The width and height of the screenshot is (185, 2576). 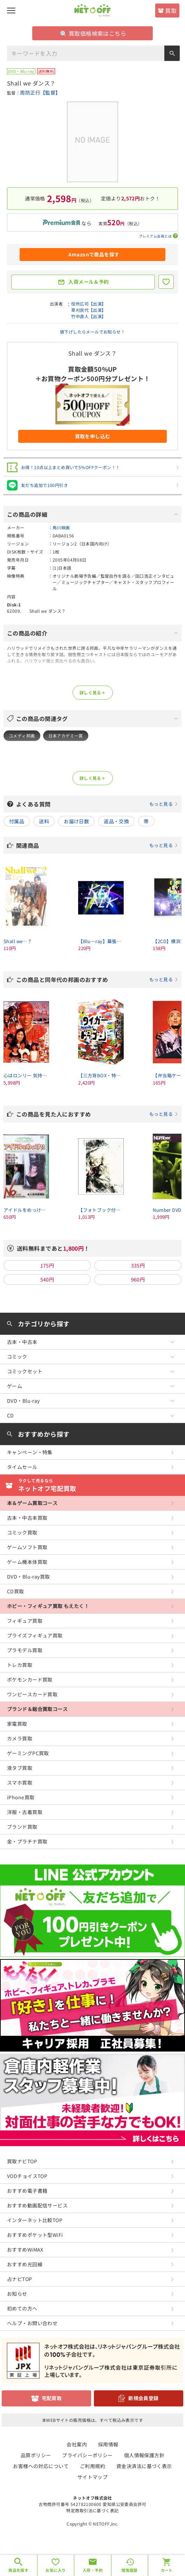 What do you see at coordinates (41, 2465) in the screenshot?
I see `お客様への対応について` at bounding box center [41, 2465].